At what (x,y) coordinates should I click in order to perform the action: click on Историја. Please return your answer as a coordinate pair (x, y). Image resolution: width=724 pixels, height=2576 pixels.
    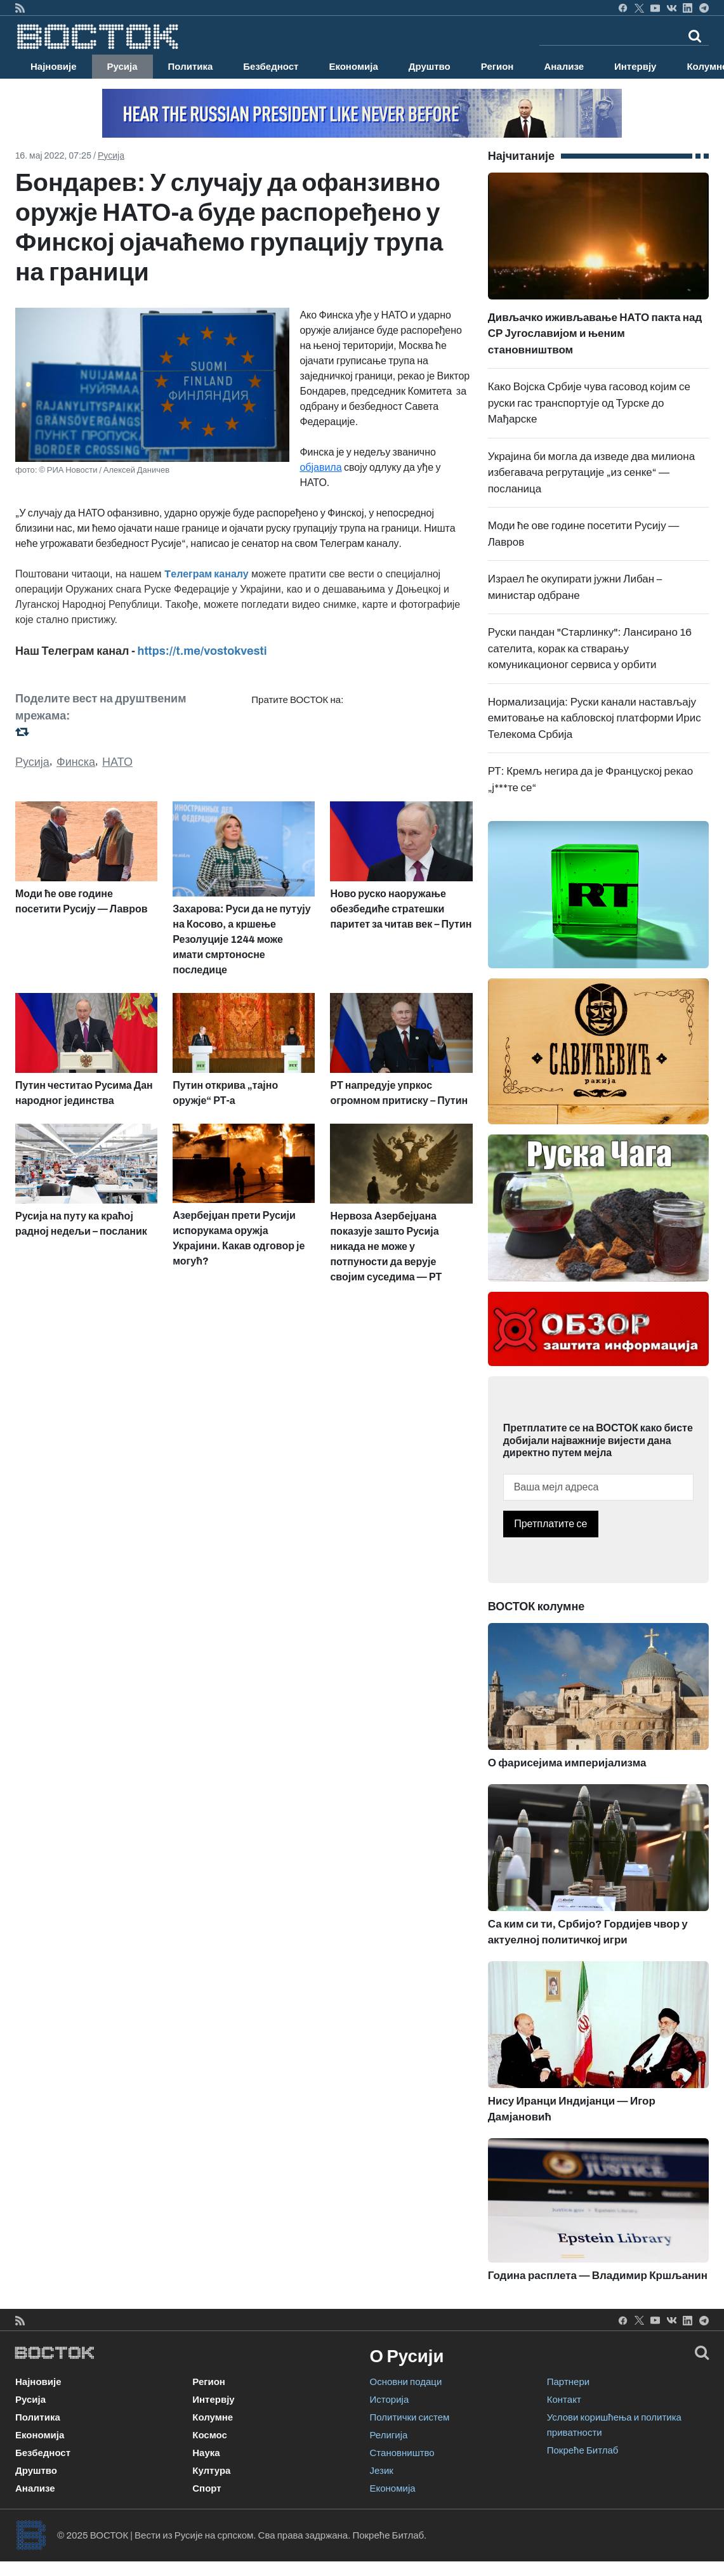
    Looking at the image, I should click on (389, 2400).